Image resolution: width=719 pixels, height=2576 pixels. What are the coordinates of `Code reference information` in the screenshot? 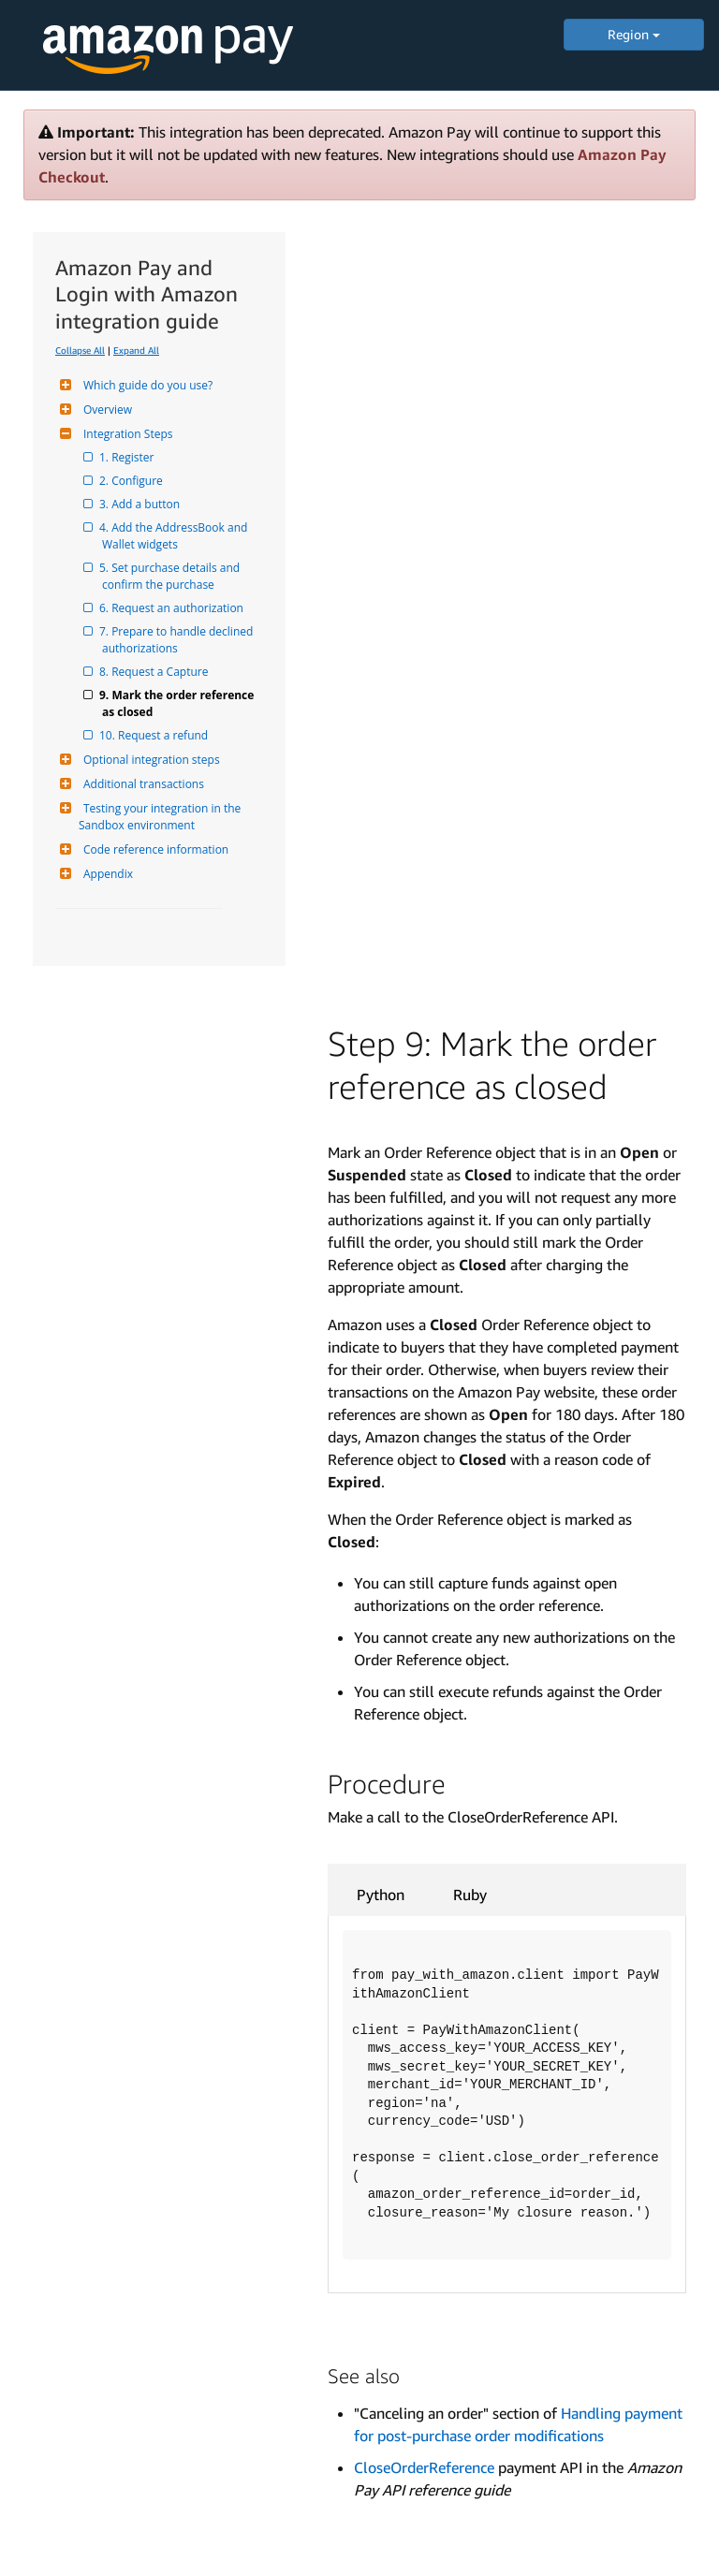 It's located at (153, 849).